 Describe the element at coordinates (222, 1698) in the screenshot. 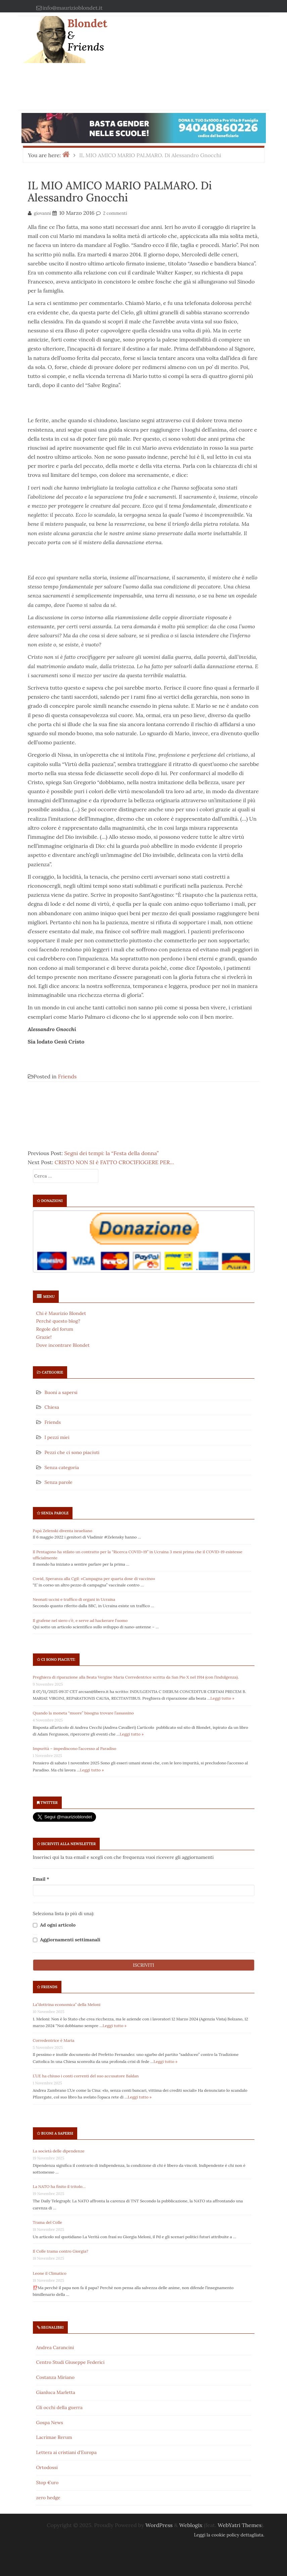

I see `Leggi tutto »` at that location.